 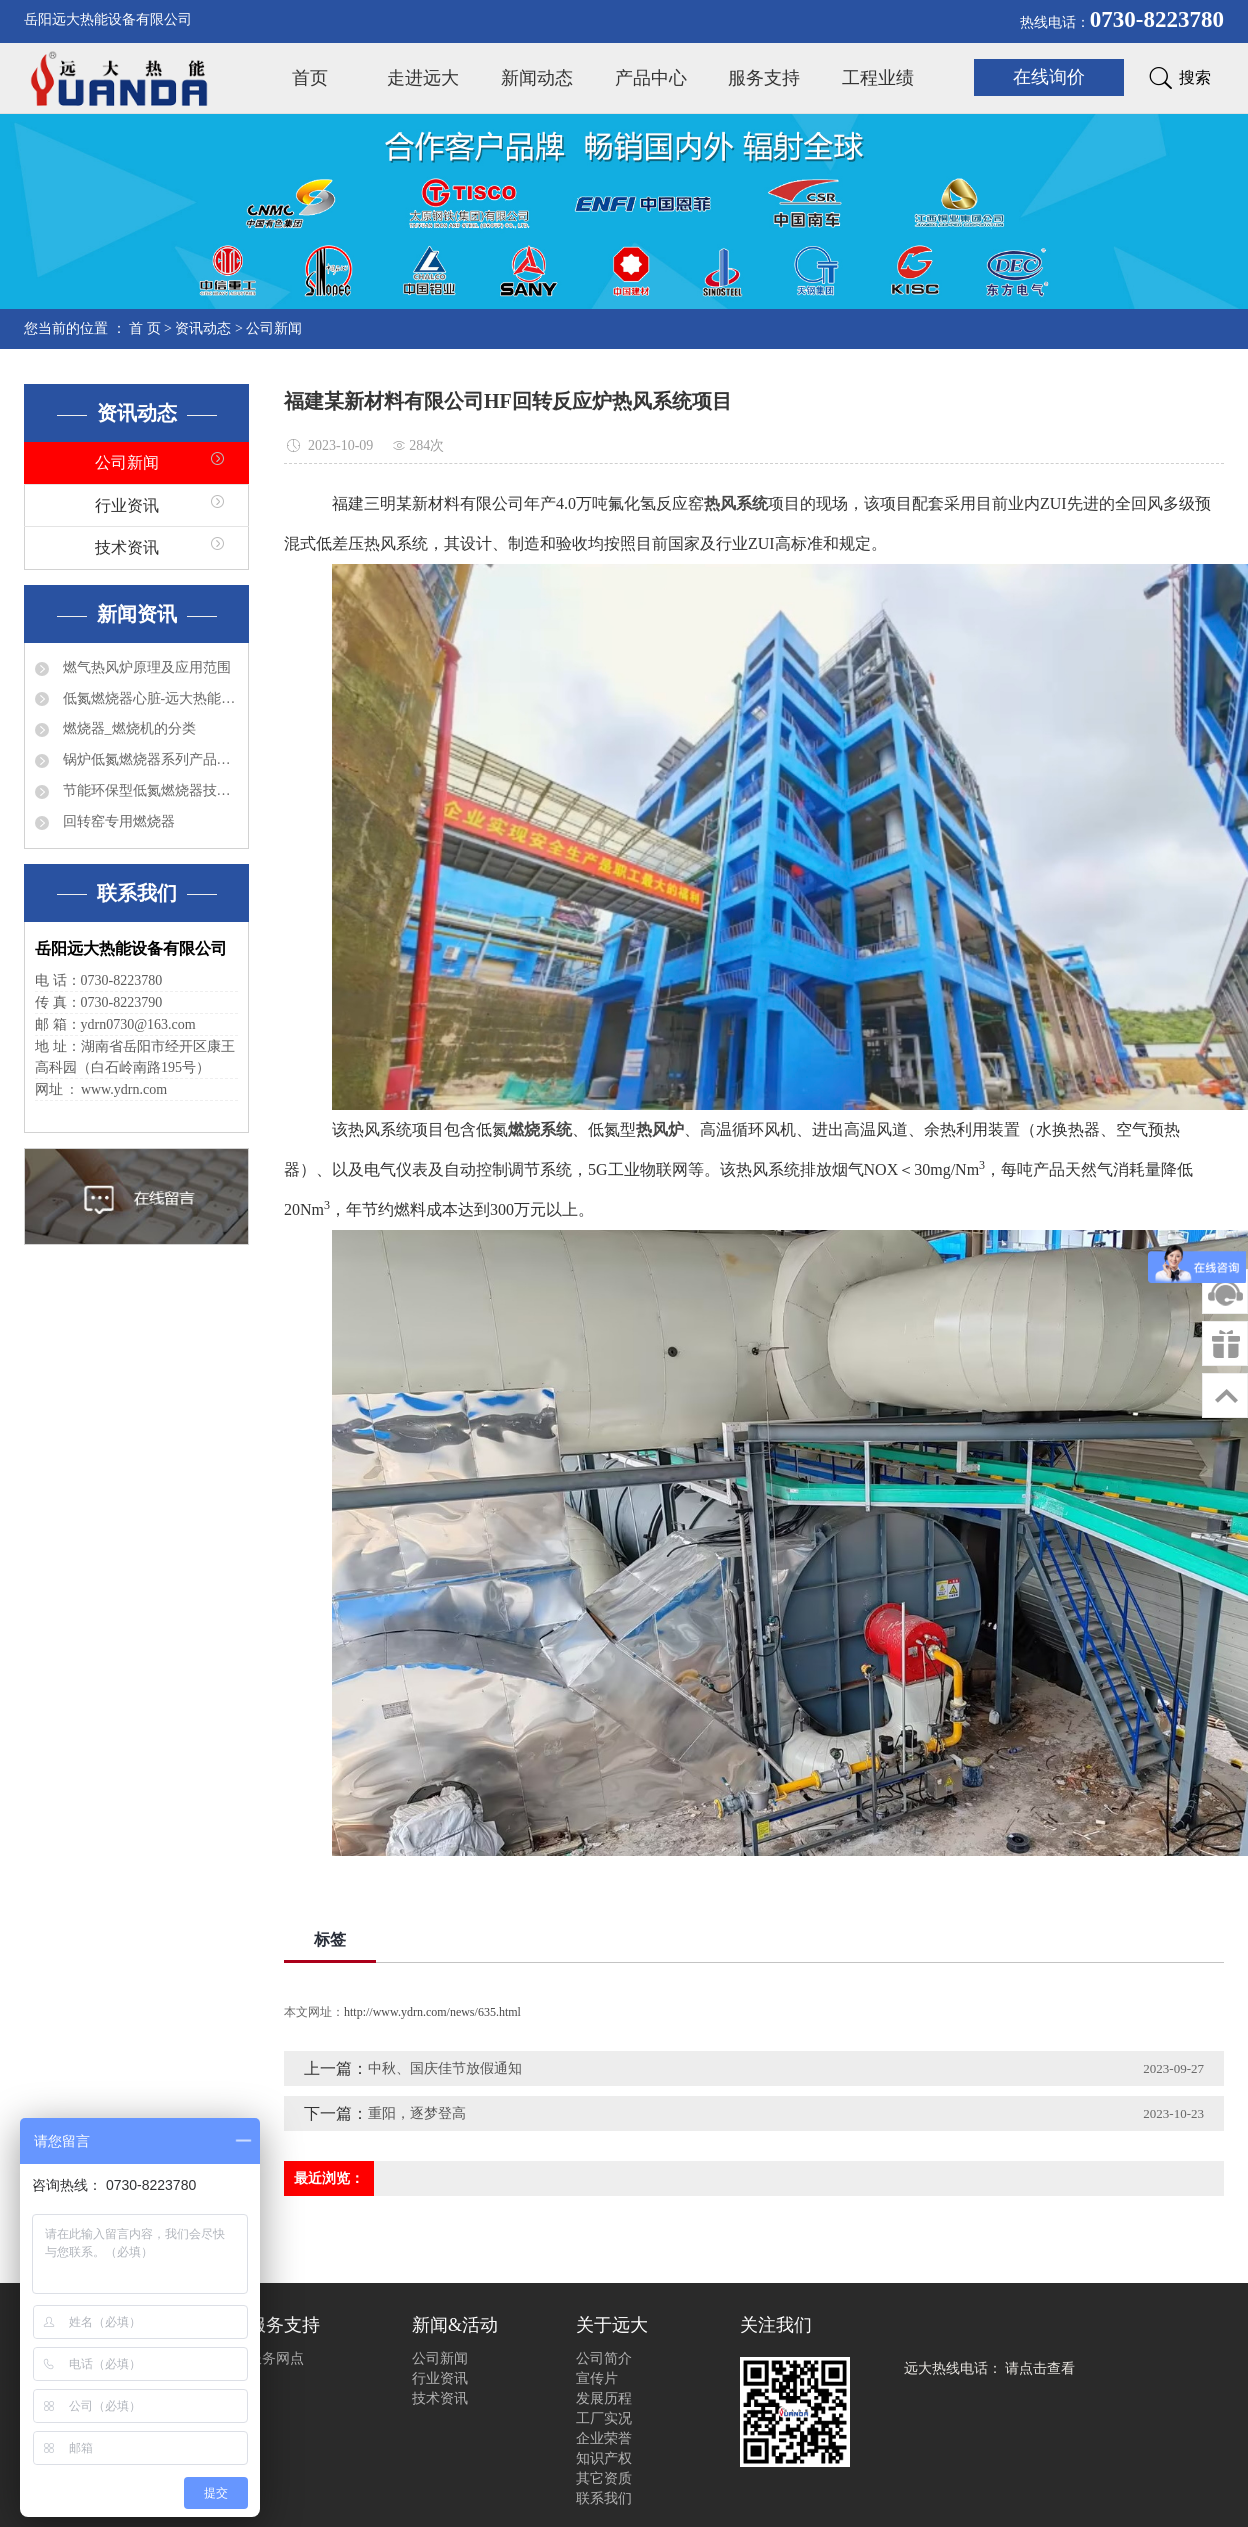 What do you see at coordinates (127, 728) in the screenshot?
I see `燃烧器_燃烧机的分类` at bounding box center [127, 728].